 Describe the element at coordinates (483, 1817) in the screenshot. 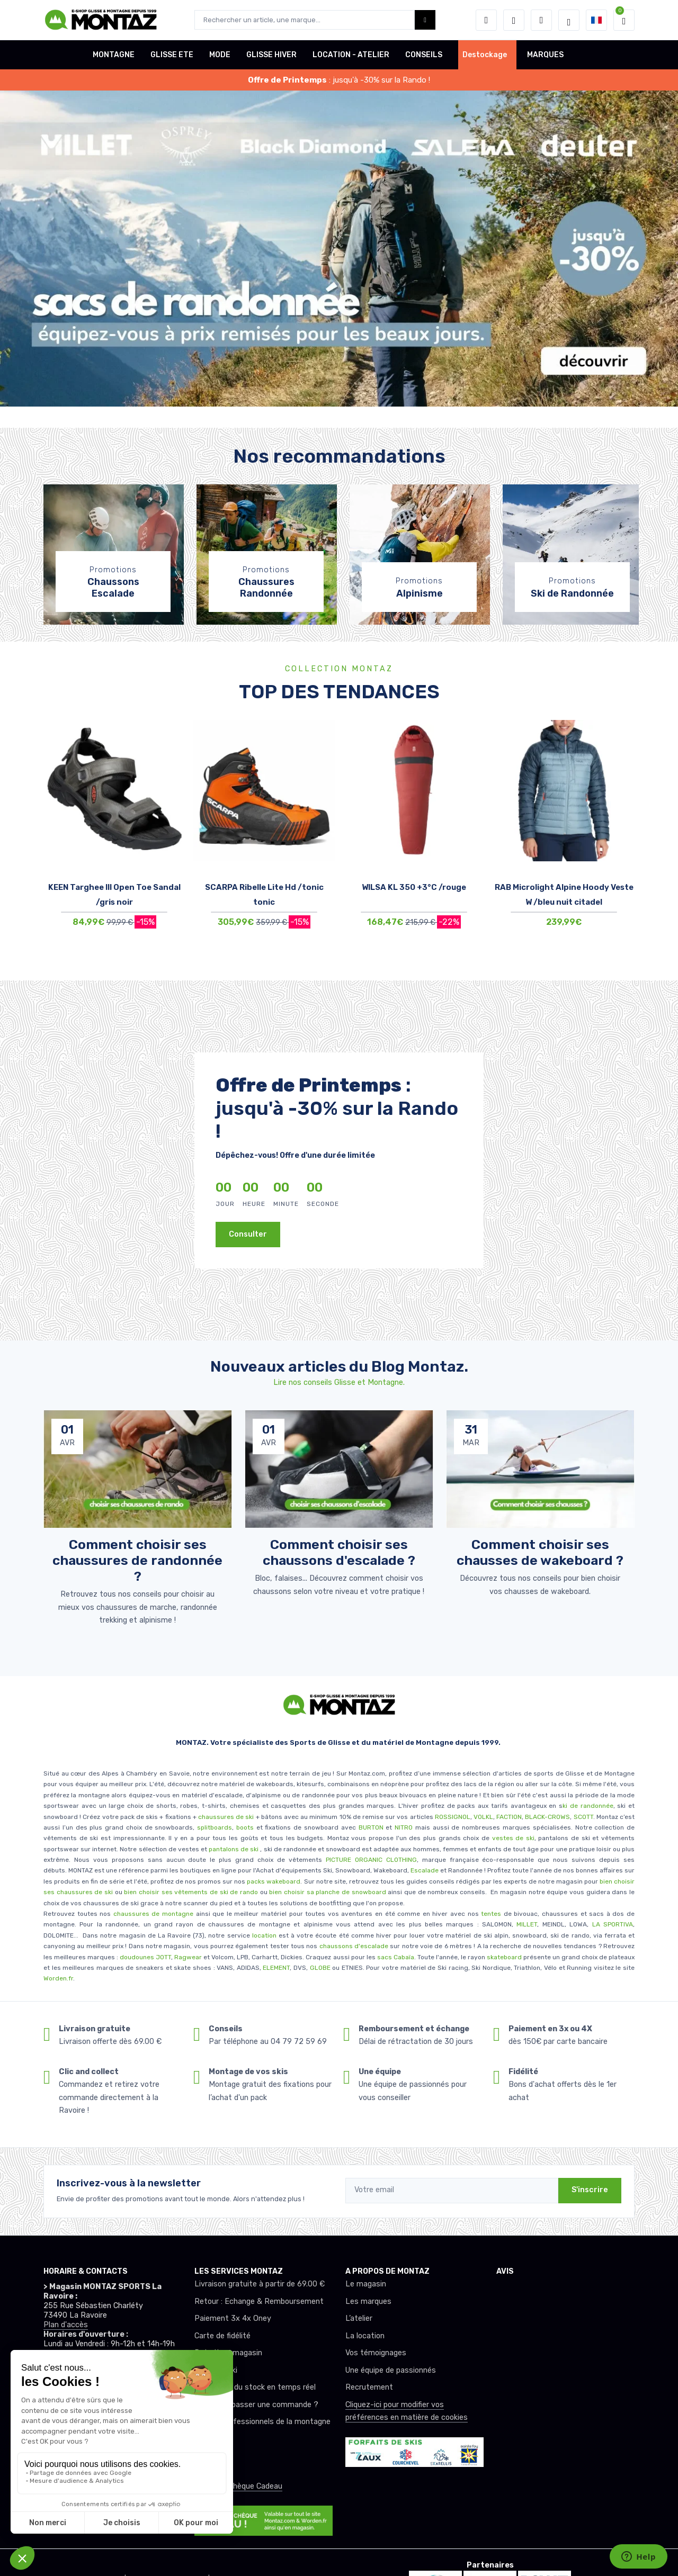

I see `VOLKL` at that location.